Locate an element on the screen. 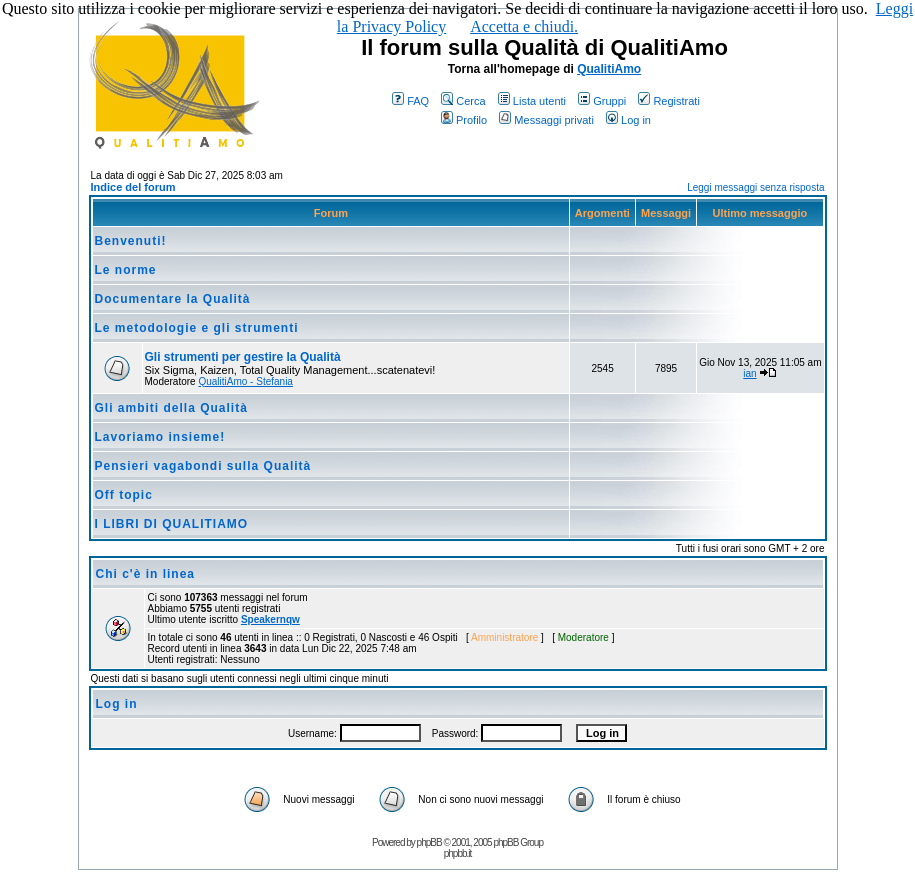  Pensieri vagabondi sulla Qualità is located at coordinates (203, 466).